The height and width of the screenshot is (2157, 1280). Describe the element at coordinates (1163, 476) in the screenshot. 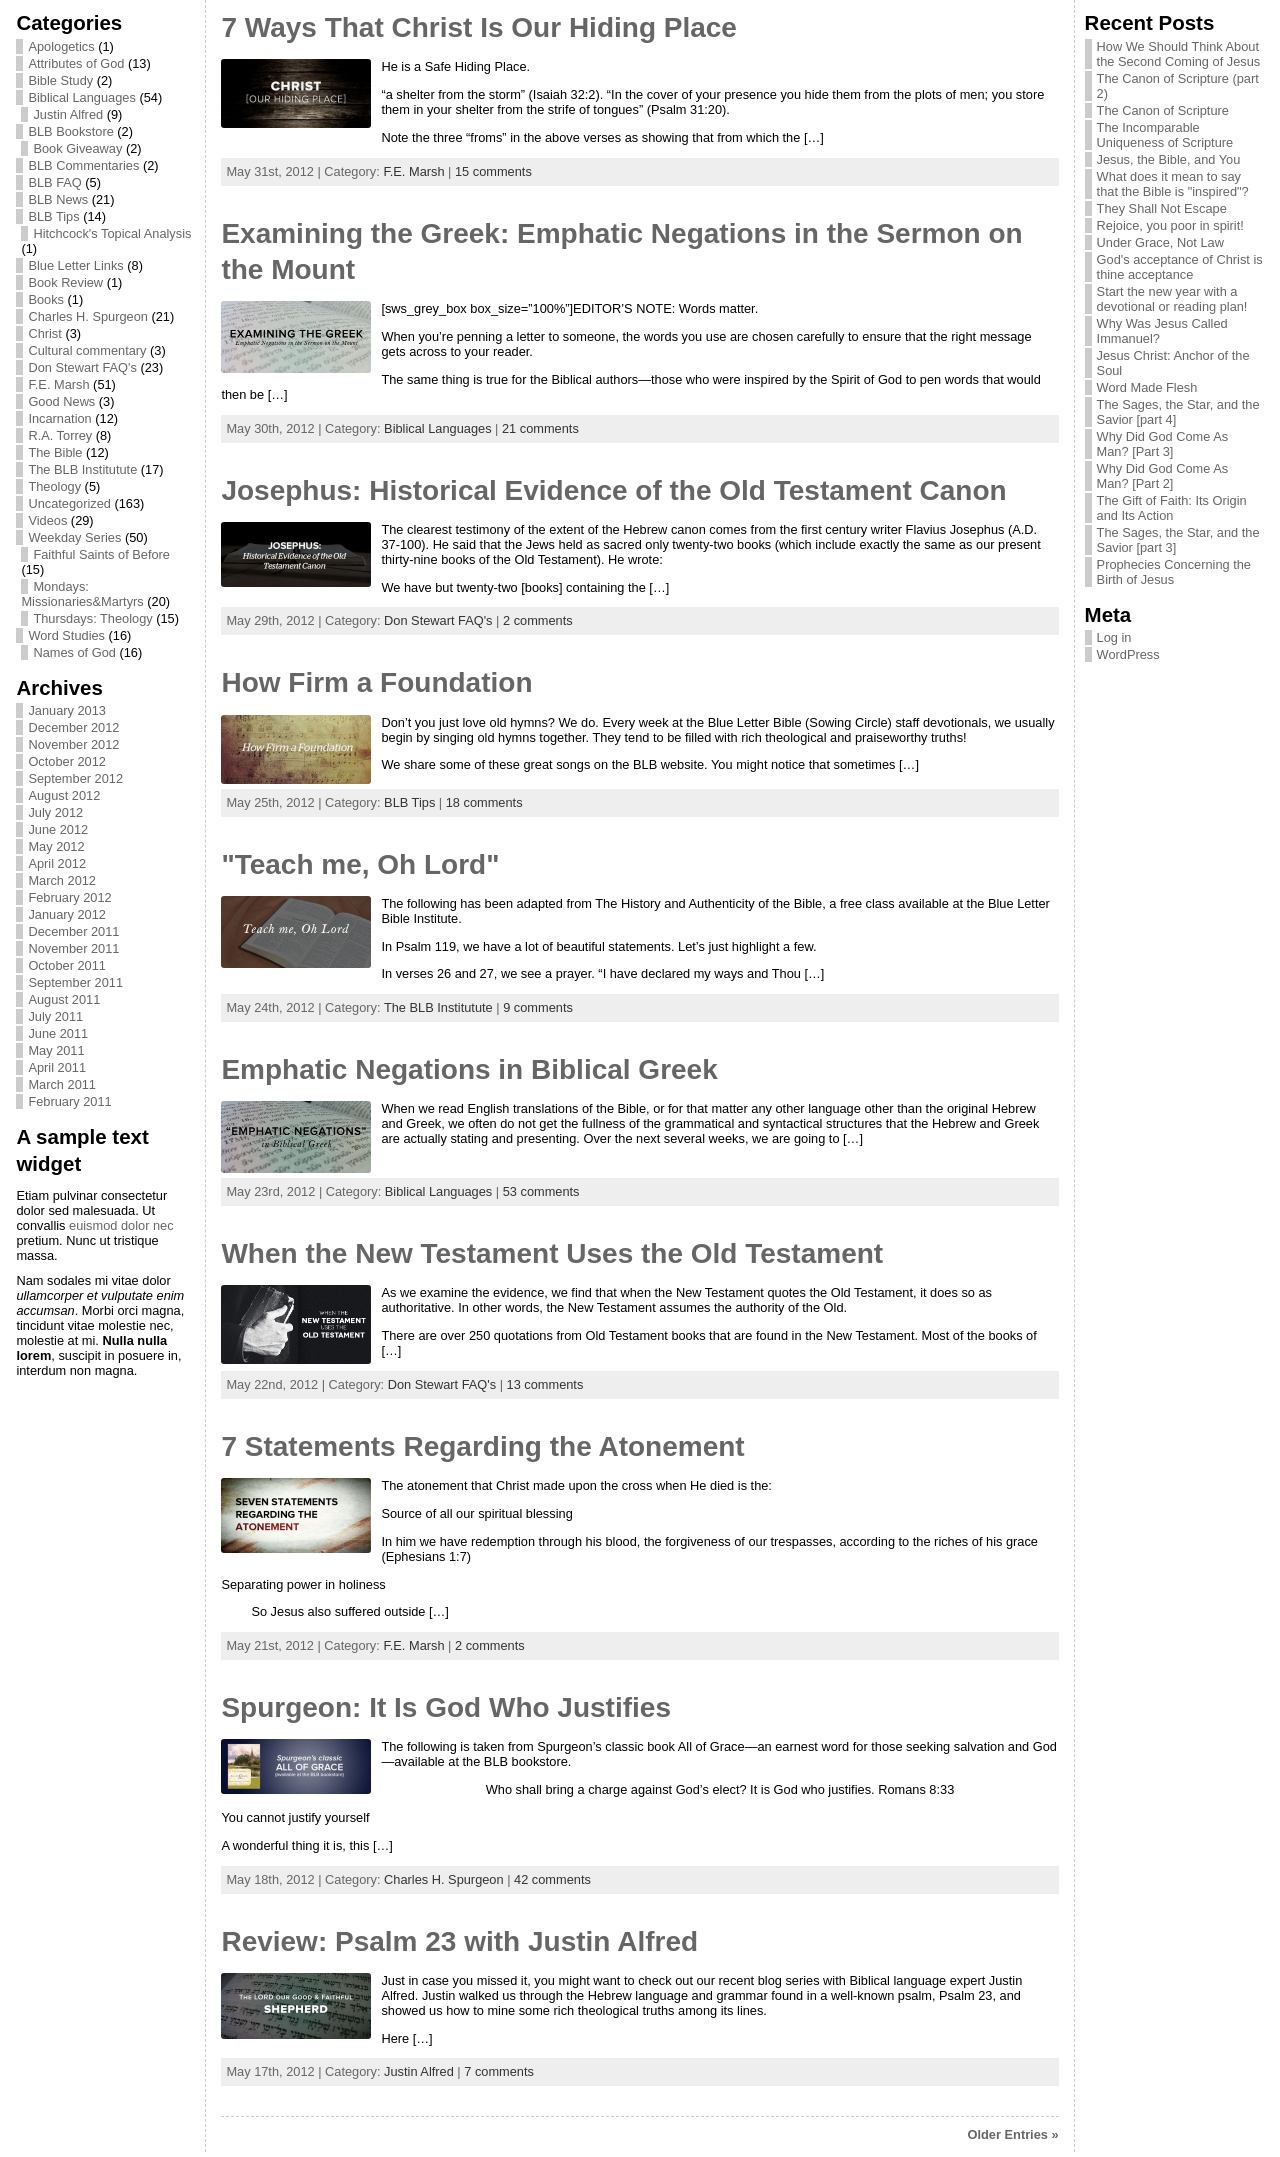

I see `Why Did God Come As Man? [Part 2]` at that location.